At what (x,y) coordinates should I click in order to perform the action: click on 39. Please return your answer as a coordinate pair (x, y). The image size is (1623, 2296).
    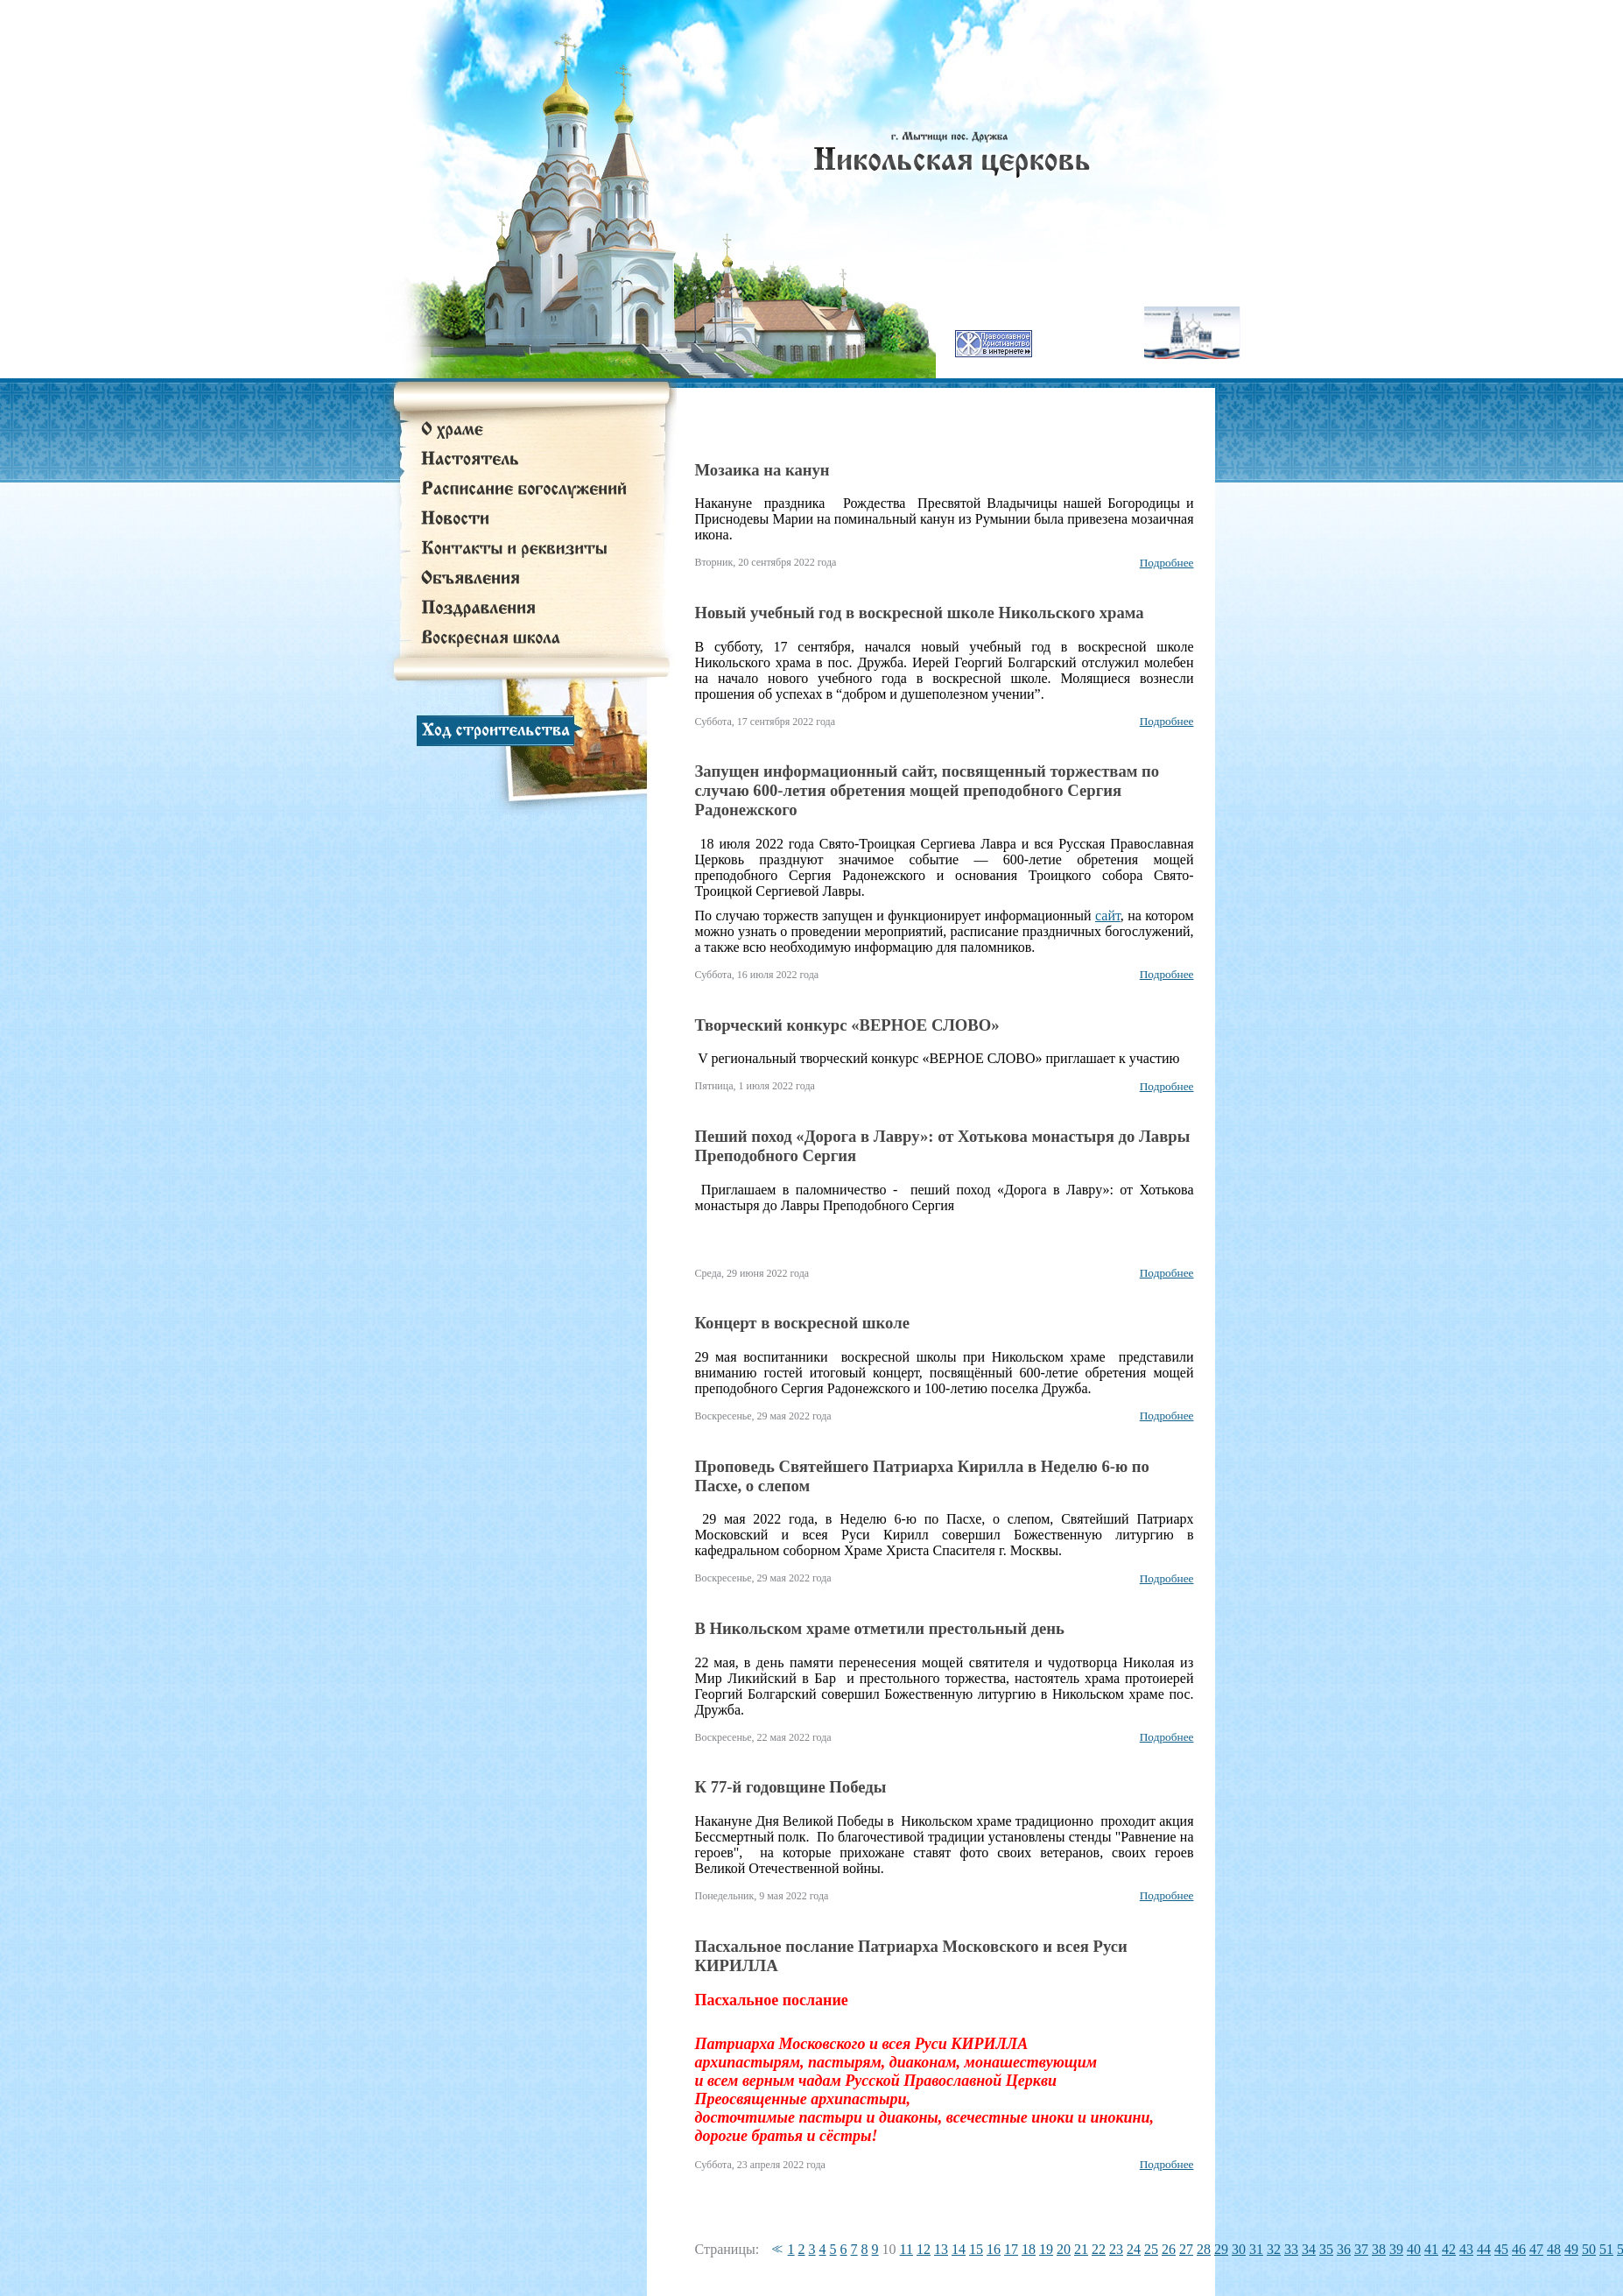
    Looking at the image, I should click on (1396, 2249).